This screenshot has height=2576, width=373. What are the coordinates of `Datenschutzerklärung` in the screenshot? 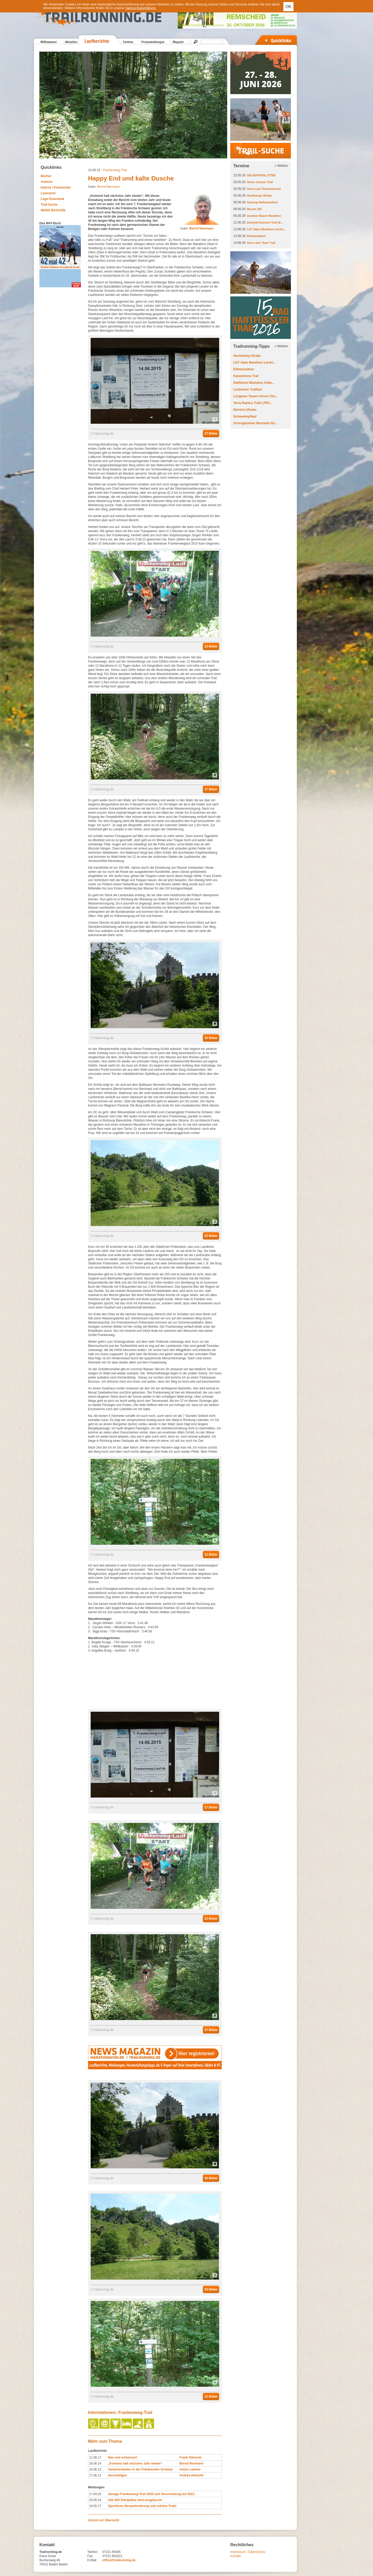 It's located at (140, 8).